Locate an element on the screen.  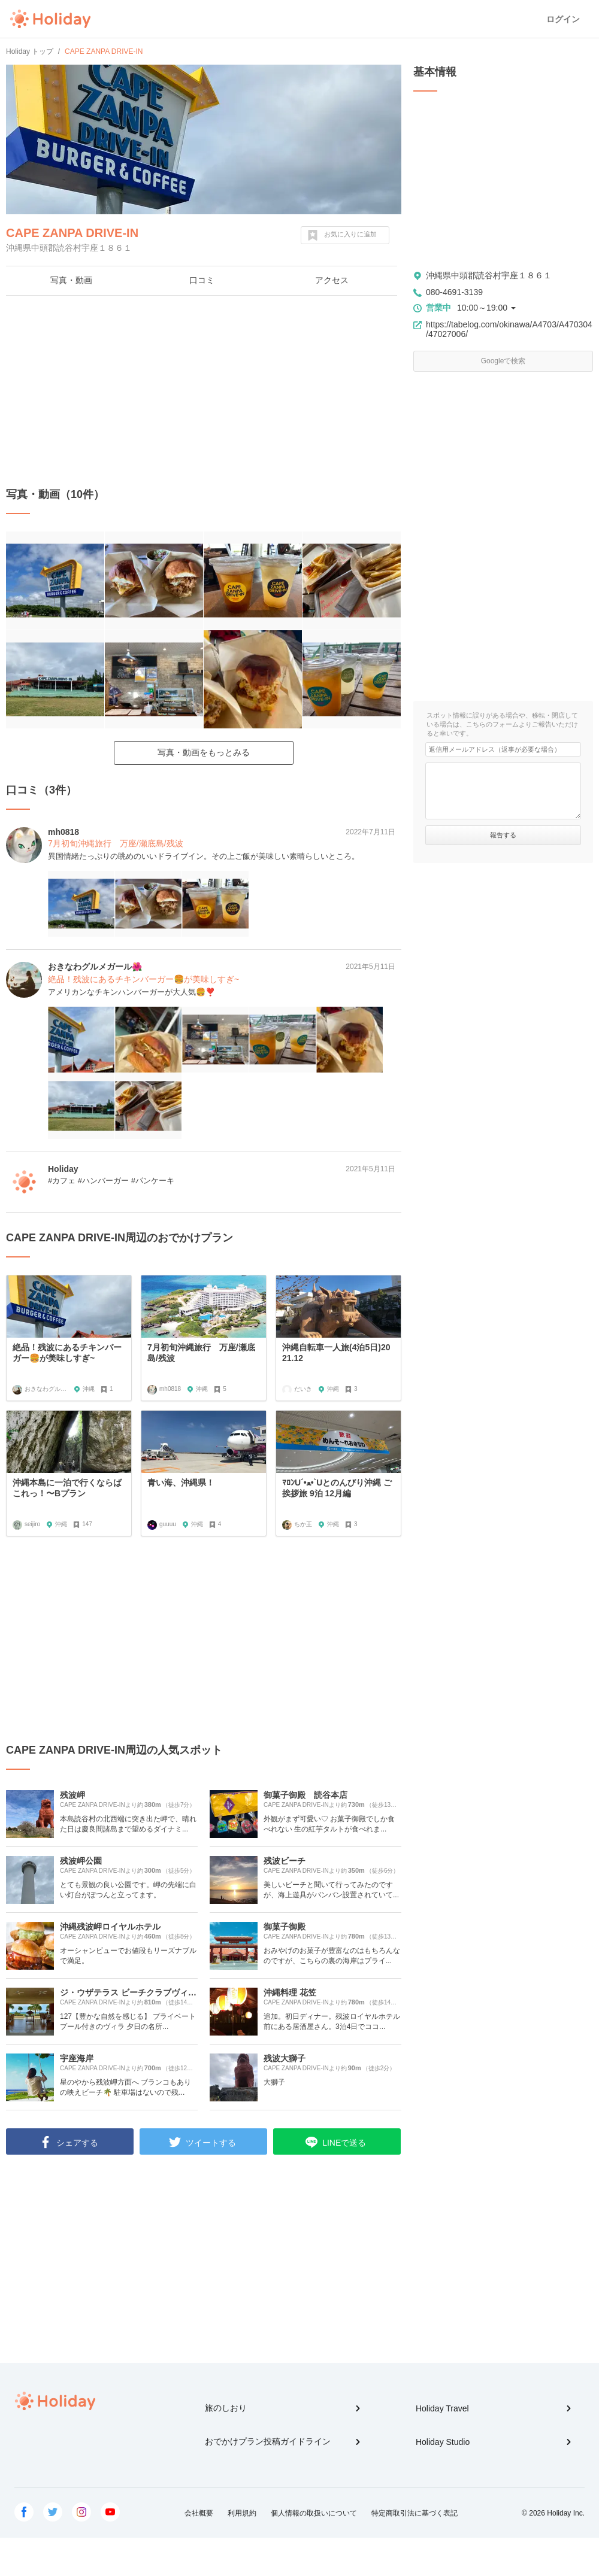
会社概要 is located at coordinates (198, 2513).